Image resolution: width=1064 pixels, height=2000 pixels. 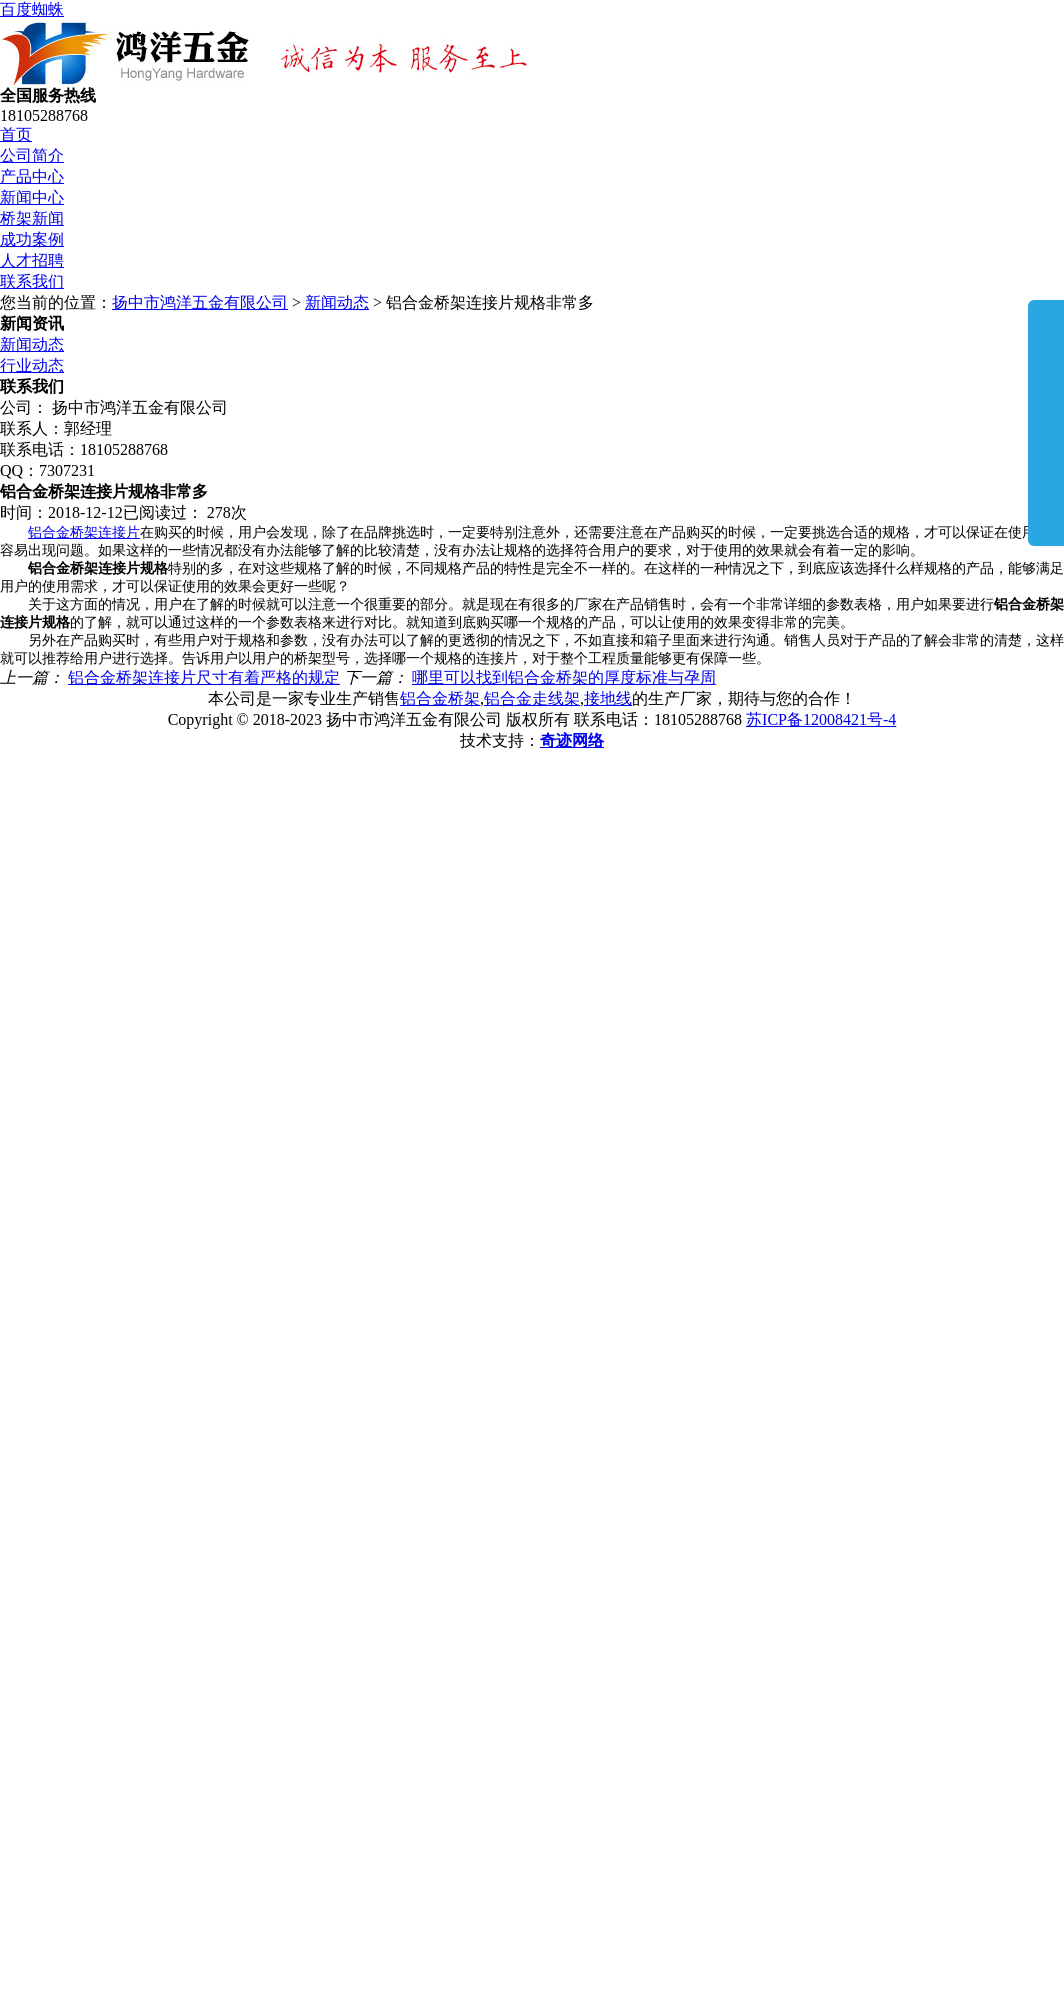 I want to click on 铝合金桥架连接片尺寸有着严格的规定, so click(x=204, y=677).